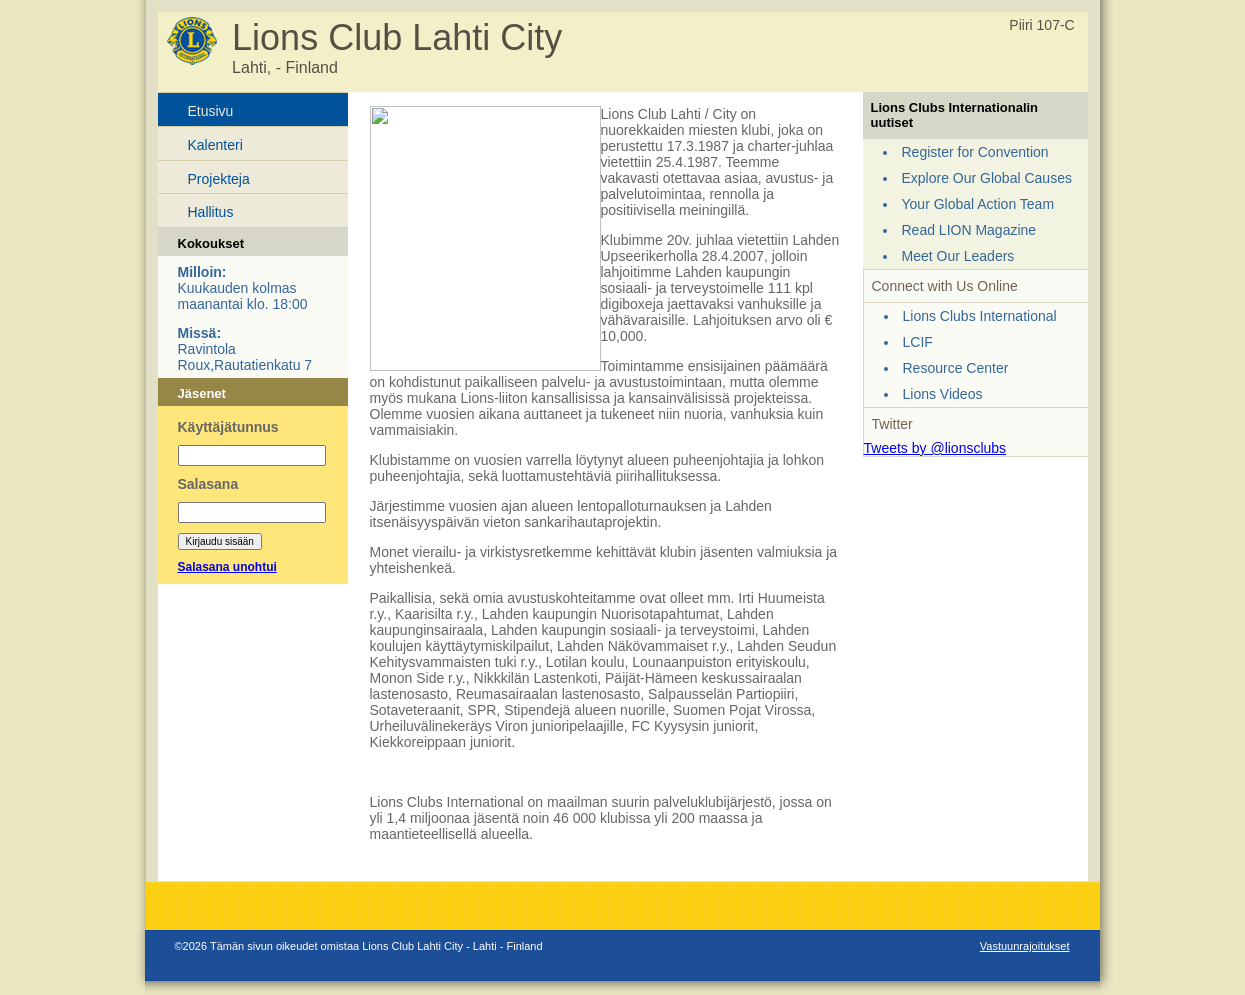 Image resolution: width=1245 pixels, height=995 pixels. Describe the element at coordinates (943, 394) in the screenshot. I see `Lions Videos` at that location.